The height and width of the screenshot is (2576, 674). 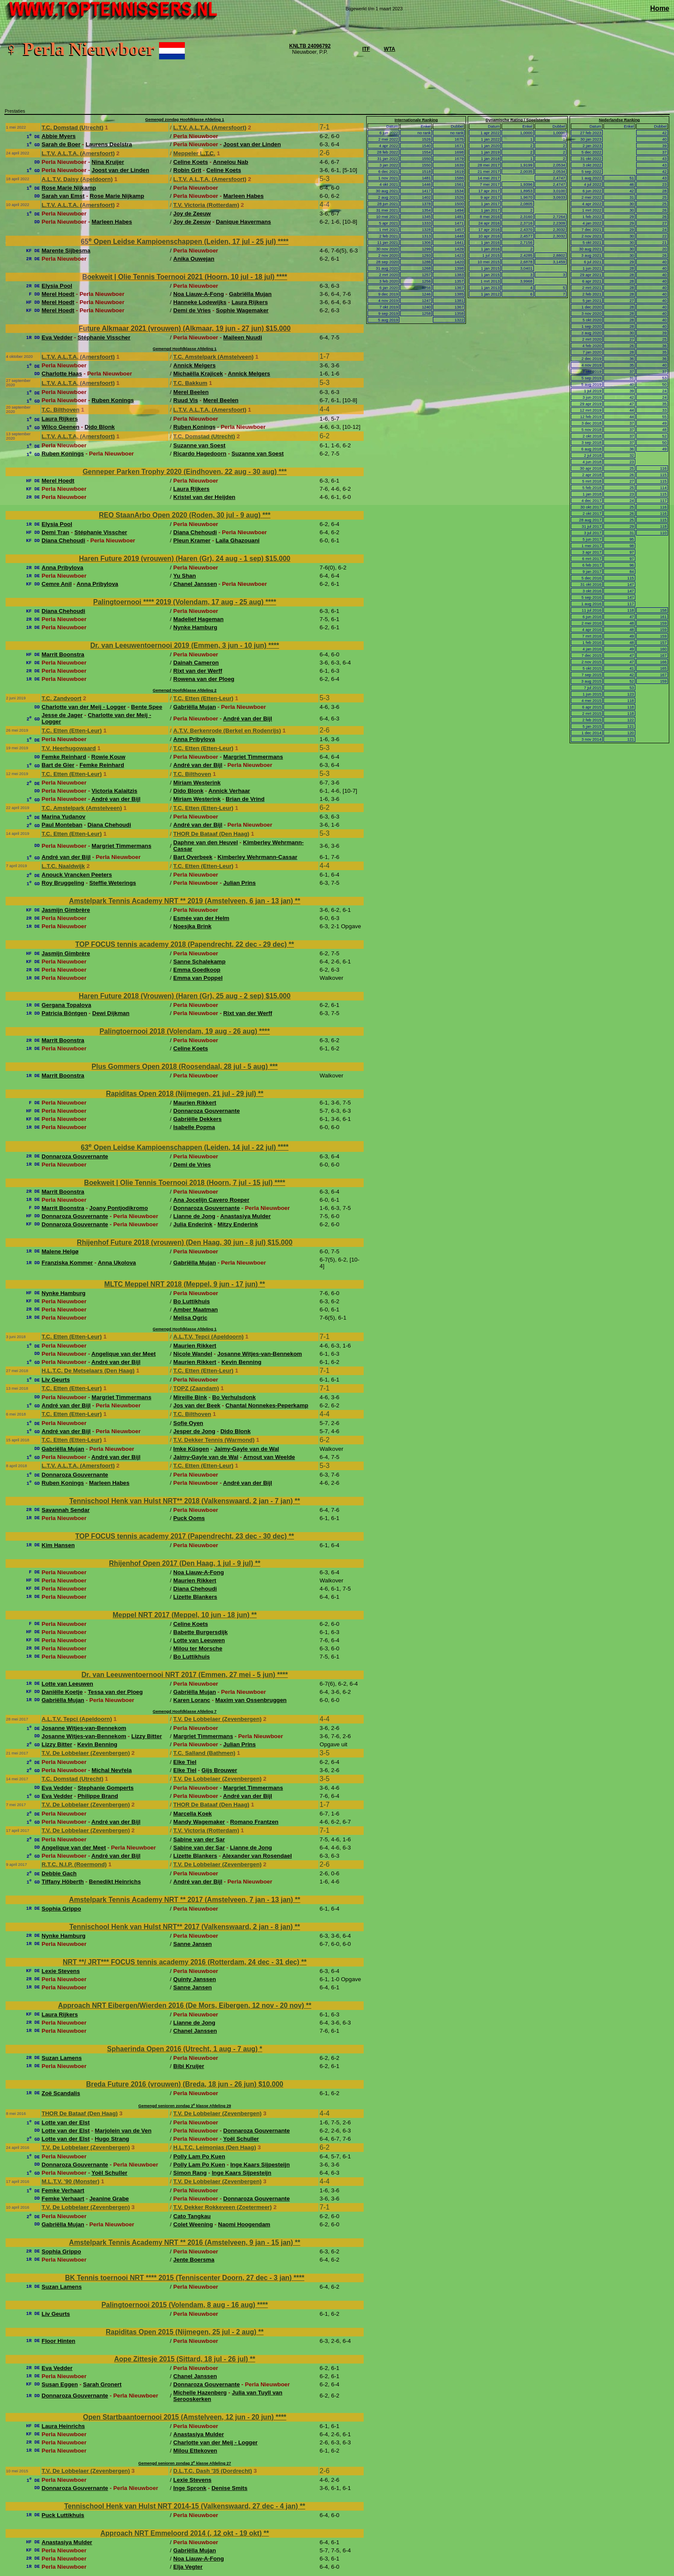 What do you see at coordinates (84, 707) in the screenshot?
I see `Charlotte van der Meij - Logger` at bounding box center [84, 707].